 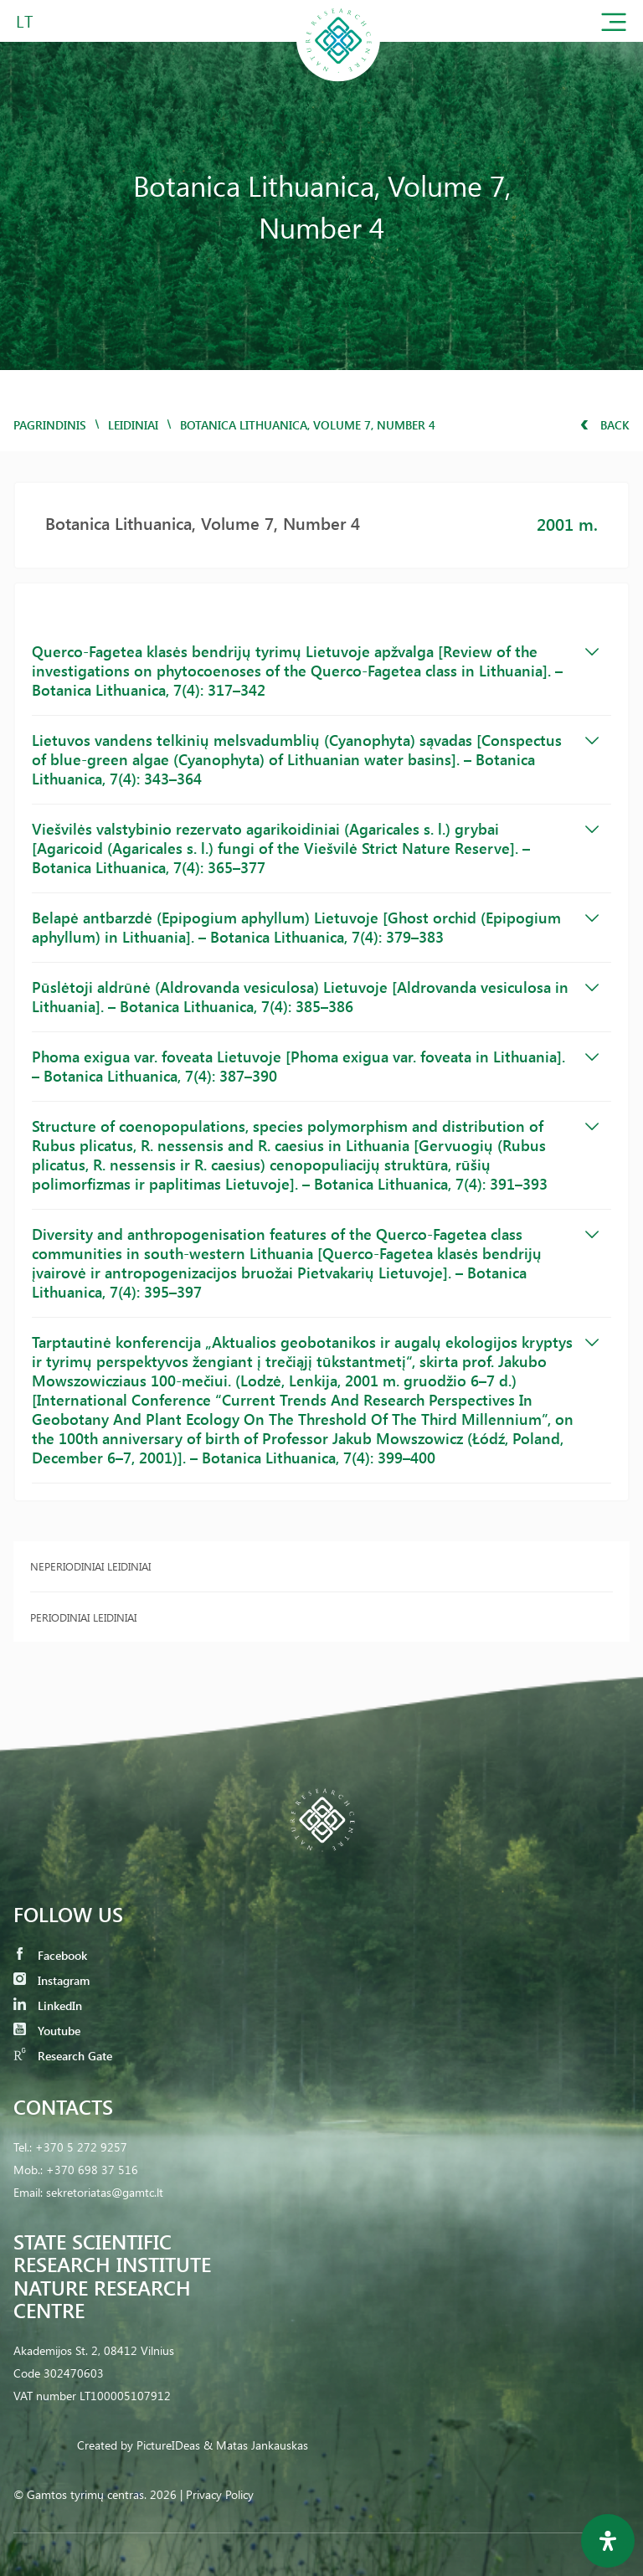 What do you see at coordinates (50, 1955) in the screenshot?
I see `Facebook` at bounding box center [50, 1955].